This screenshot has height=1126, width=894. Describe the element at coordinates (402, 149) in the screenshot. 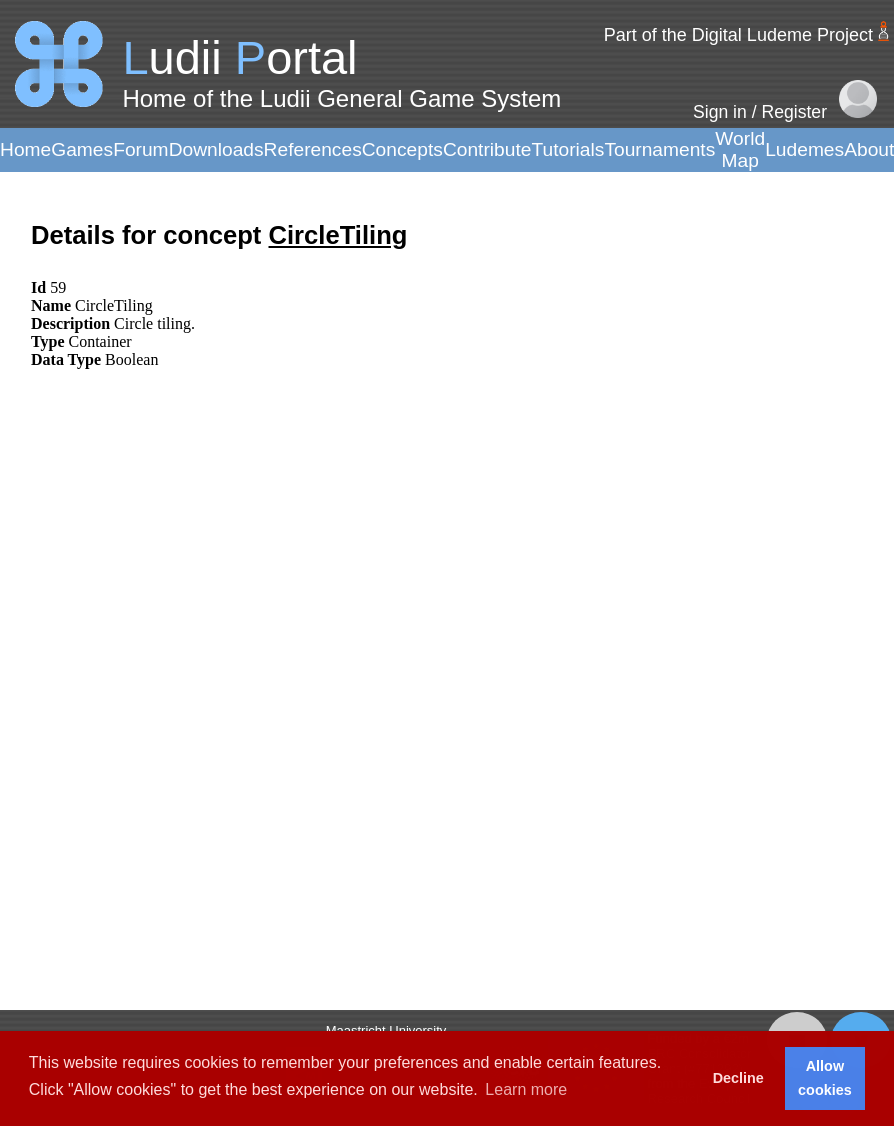

I see `Concepts` at that location.